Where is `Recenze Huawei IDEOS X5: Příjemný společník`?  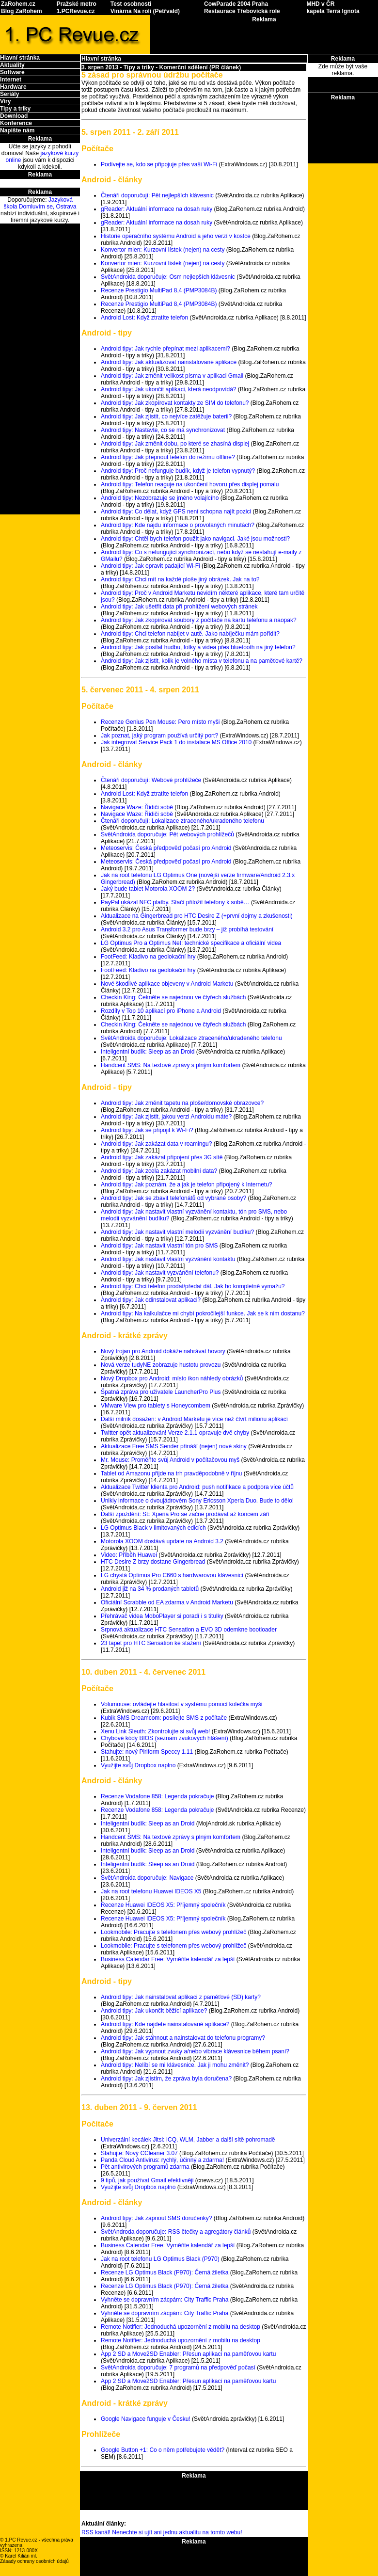
Recenze Huawei IDEOS X5: Příjemný společník is located at coordinates (163, 1905).